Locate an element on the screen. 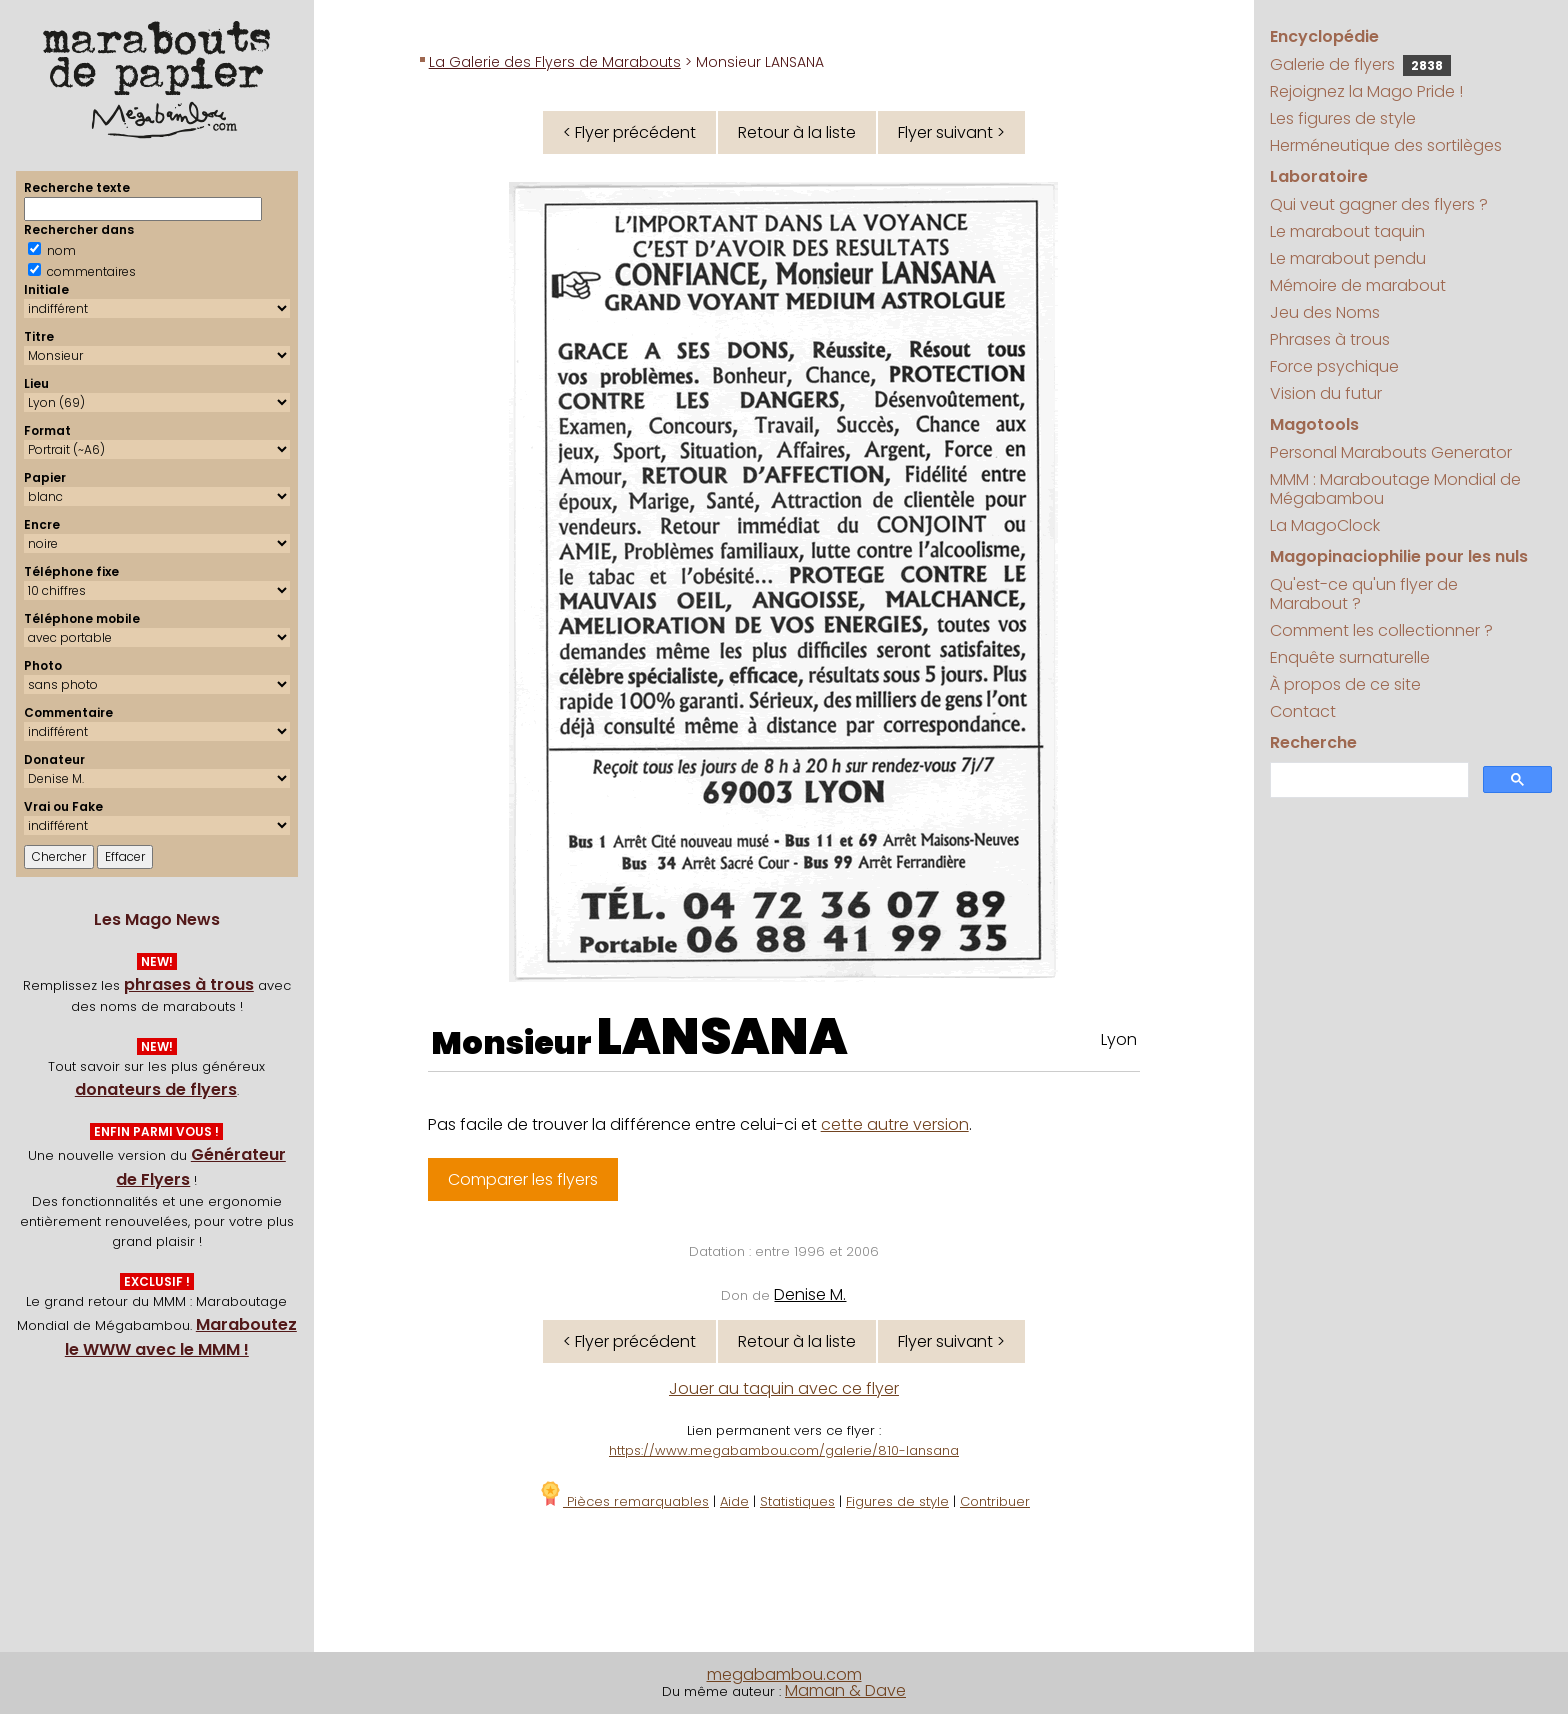  Aide is located at coordinates (734, 1501).